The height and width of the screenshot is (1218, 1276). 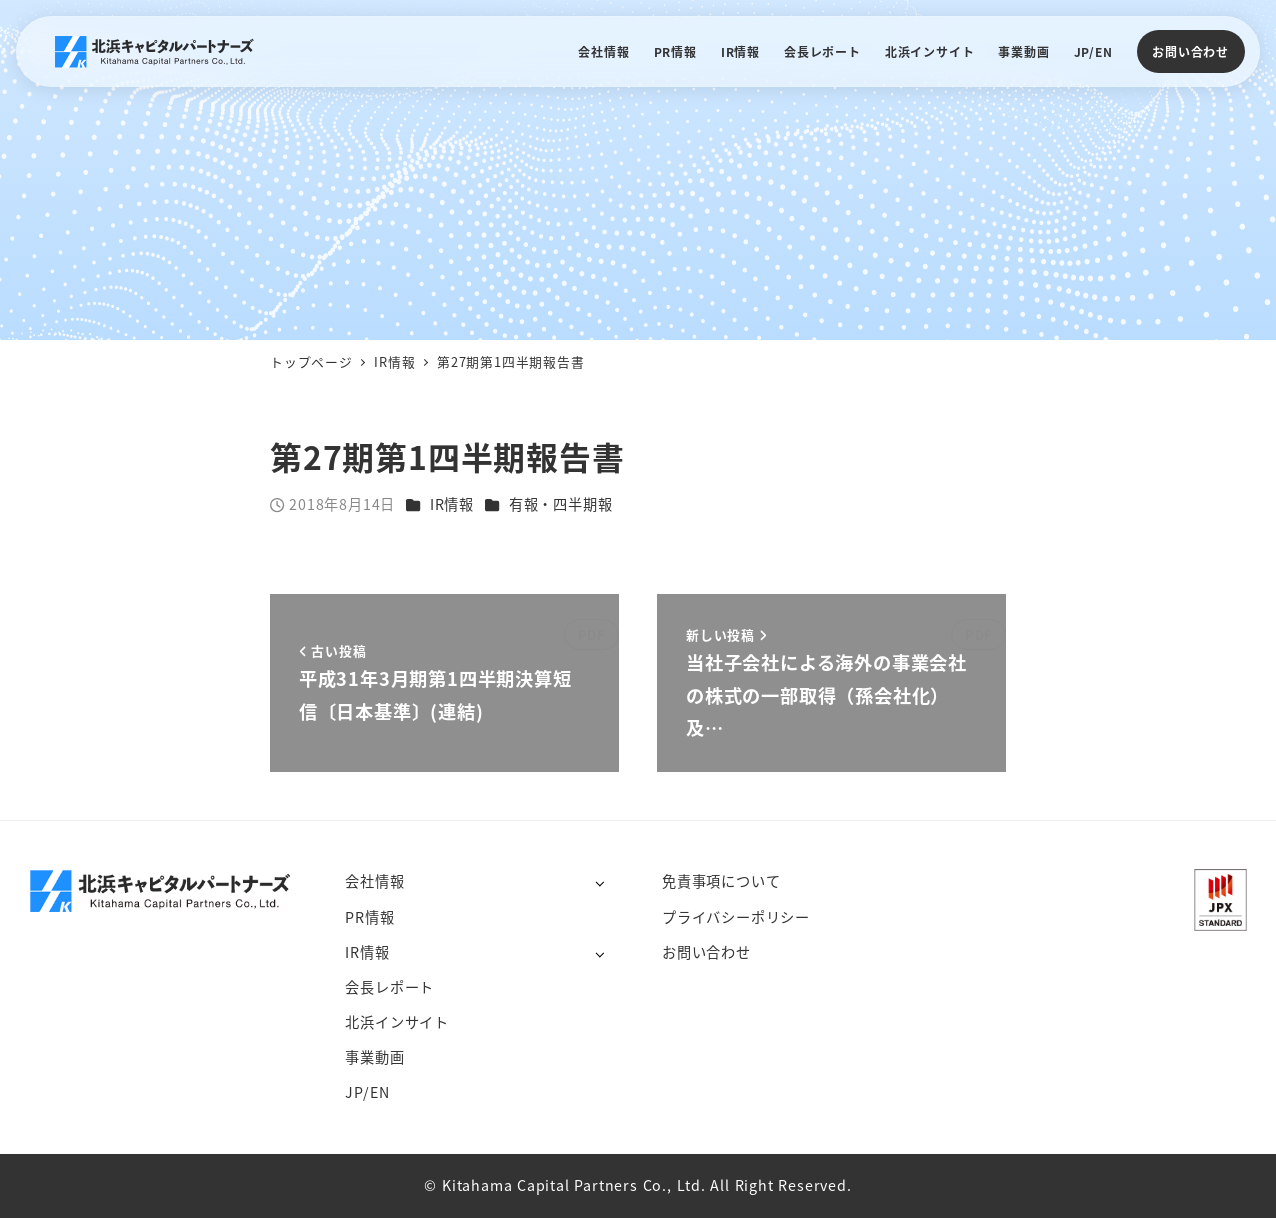 I want to click on PR情報, so click(x=369, y=917).